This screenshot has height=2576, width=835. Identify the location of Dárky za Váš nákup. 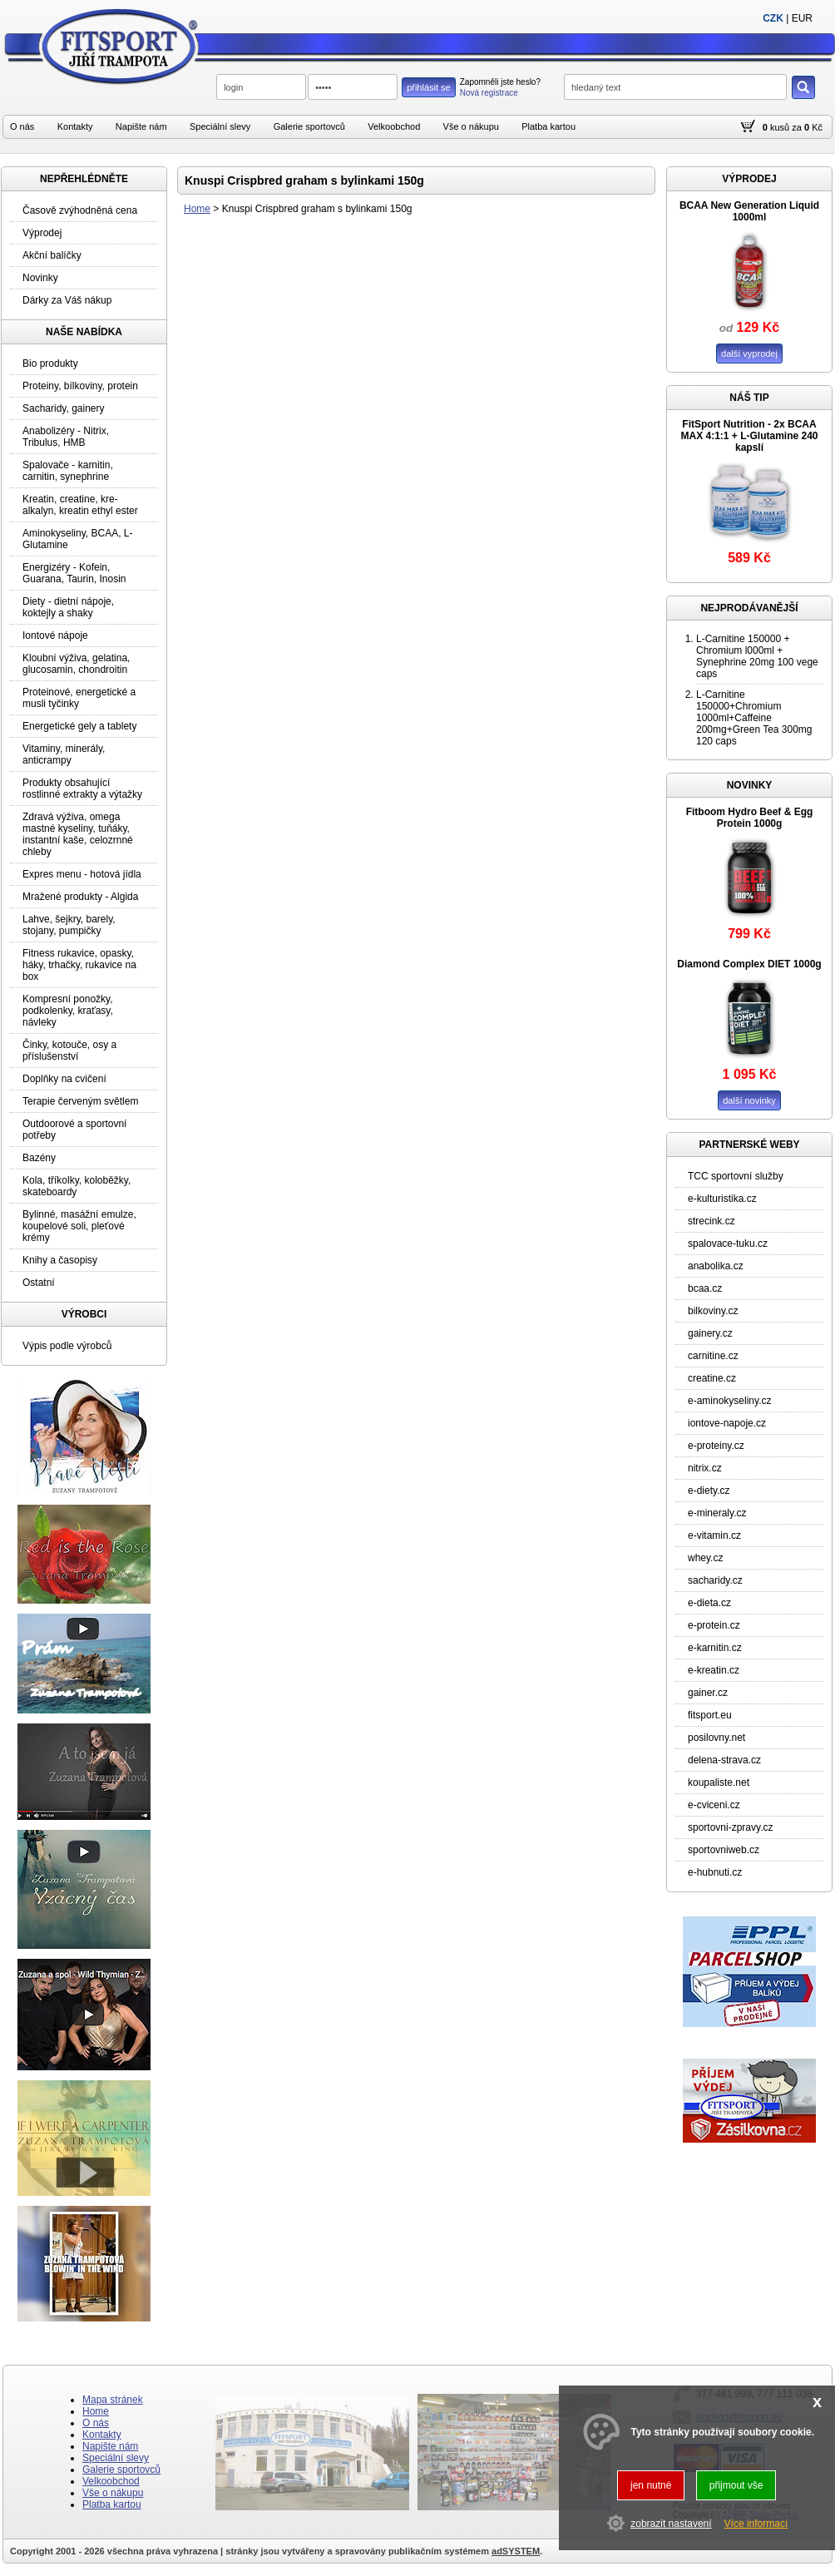
(66, 300).